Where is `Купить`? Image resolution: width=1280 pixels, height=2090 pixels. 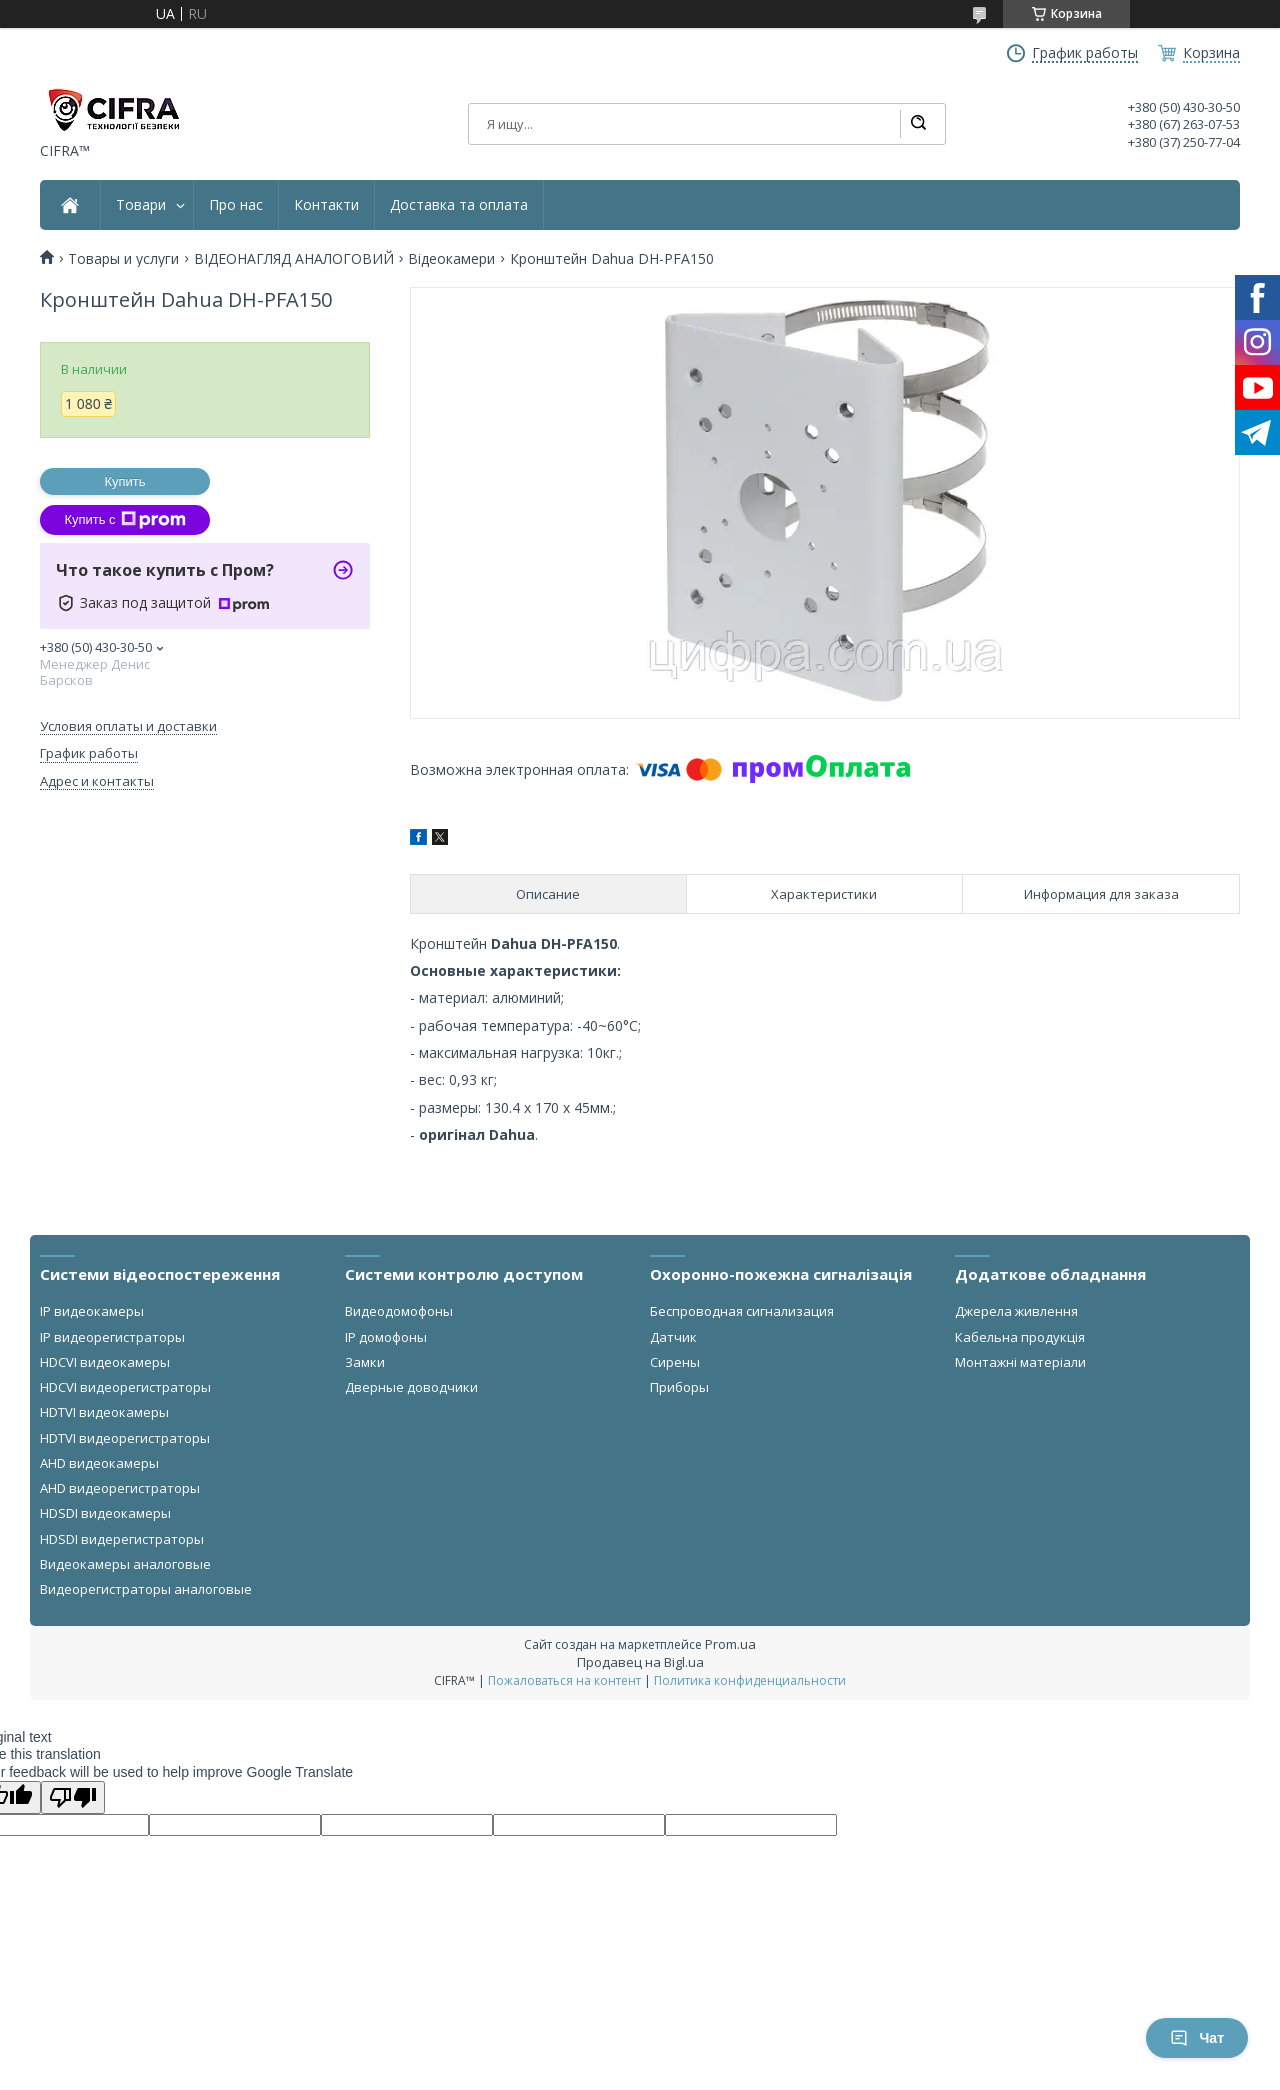 Купить is located at coordinates (124, 481).